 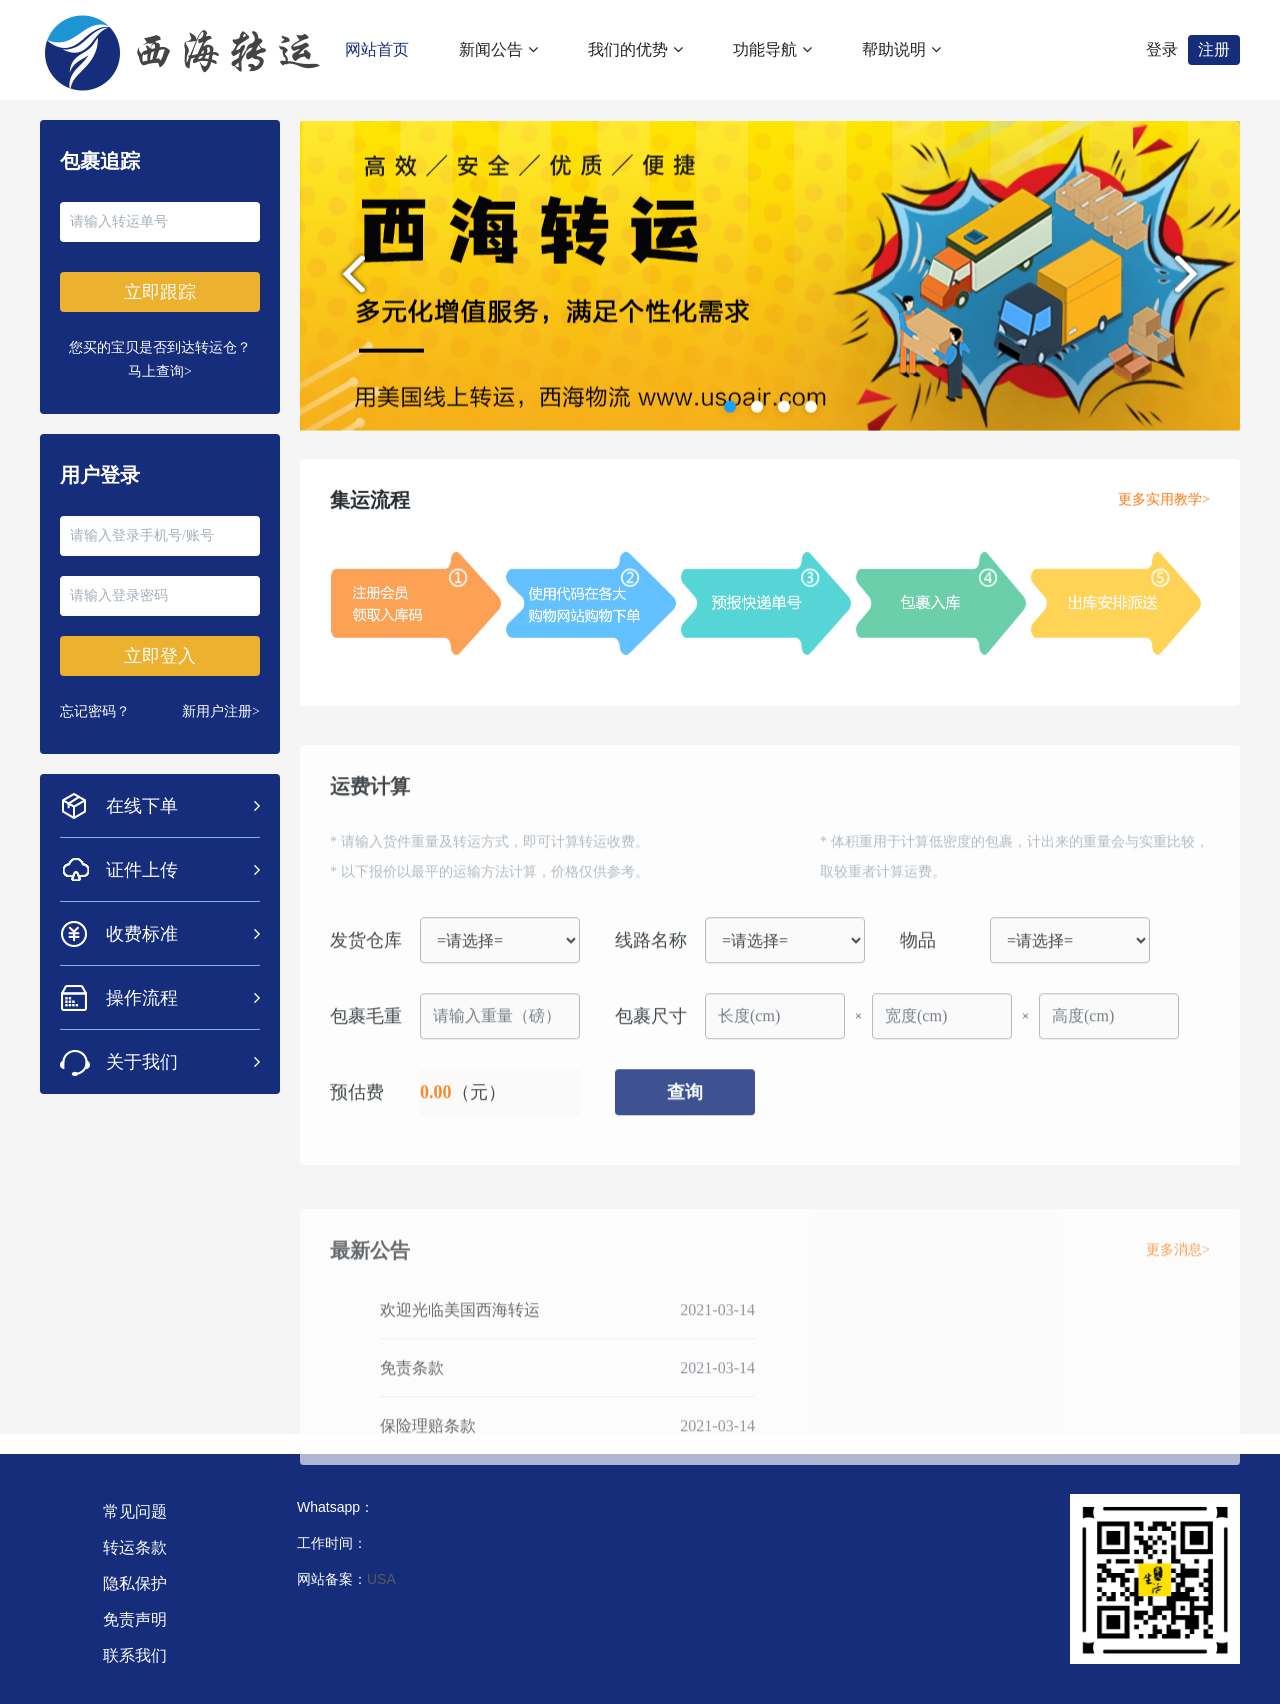 I want to click on 登录, so click(x=1162, y=49).